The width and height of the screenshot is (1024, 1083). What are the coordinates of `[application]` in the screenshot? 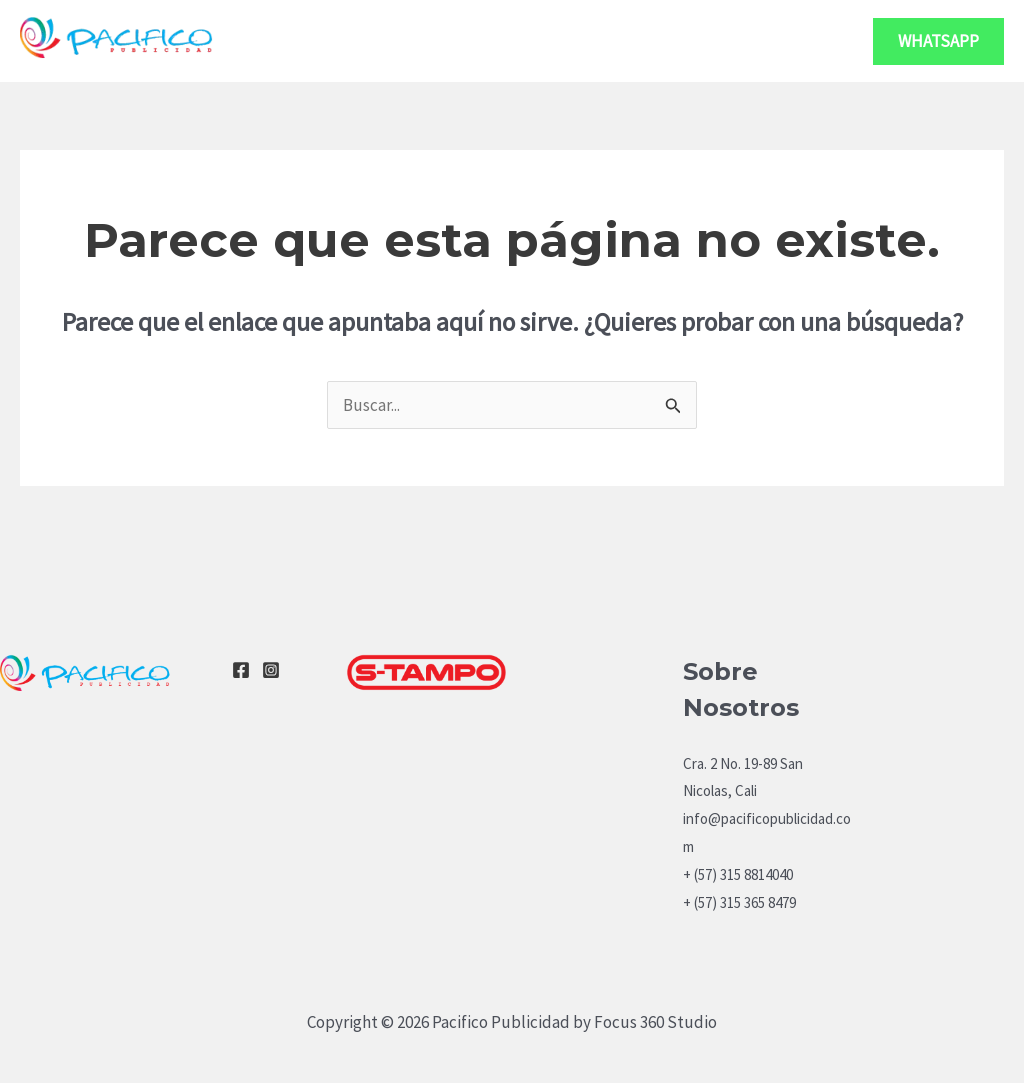 It's located at (707, 41).